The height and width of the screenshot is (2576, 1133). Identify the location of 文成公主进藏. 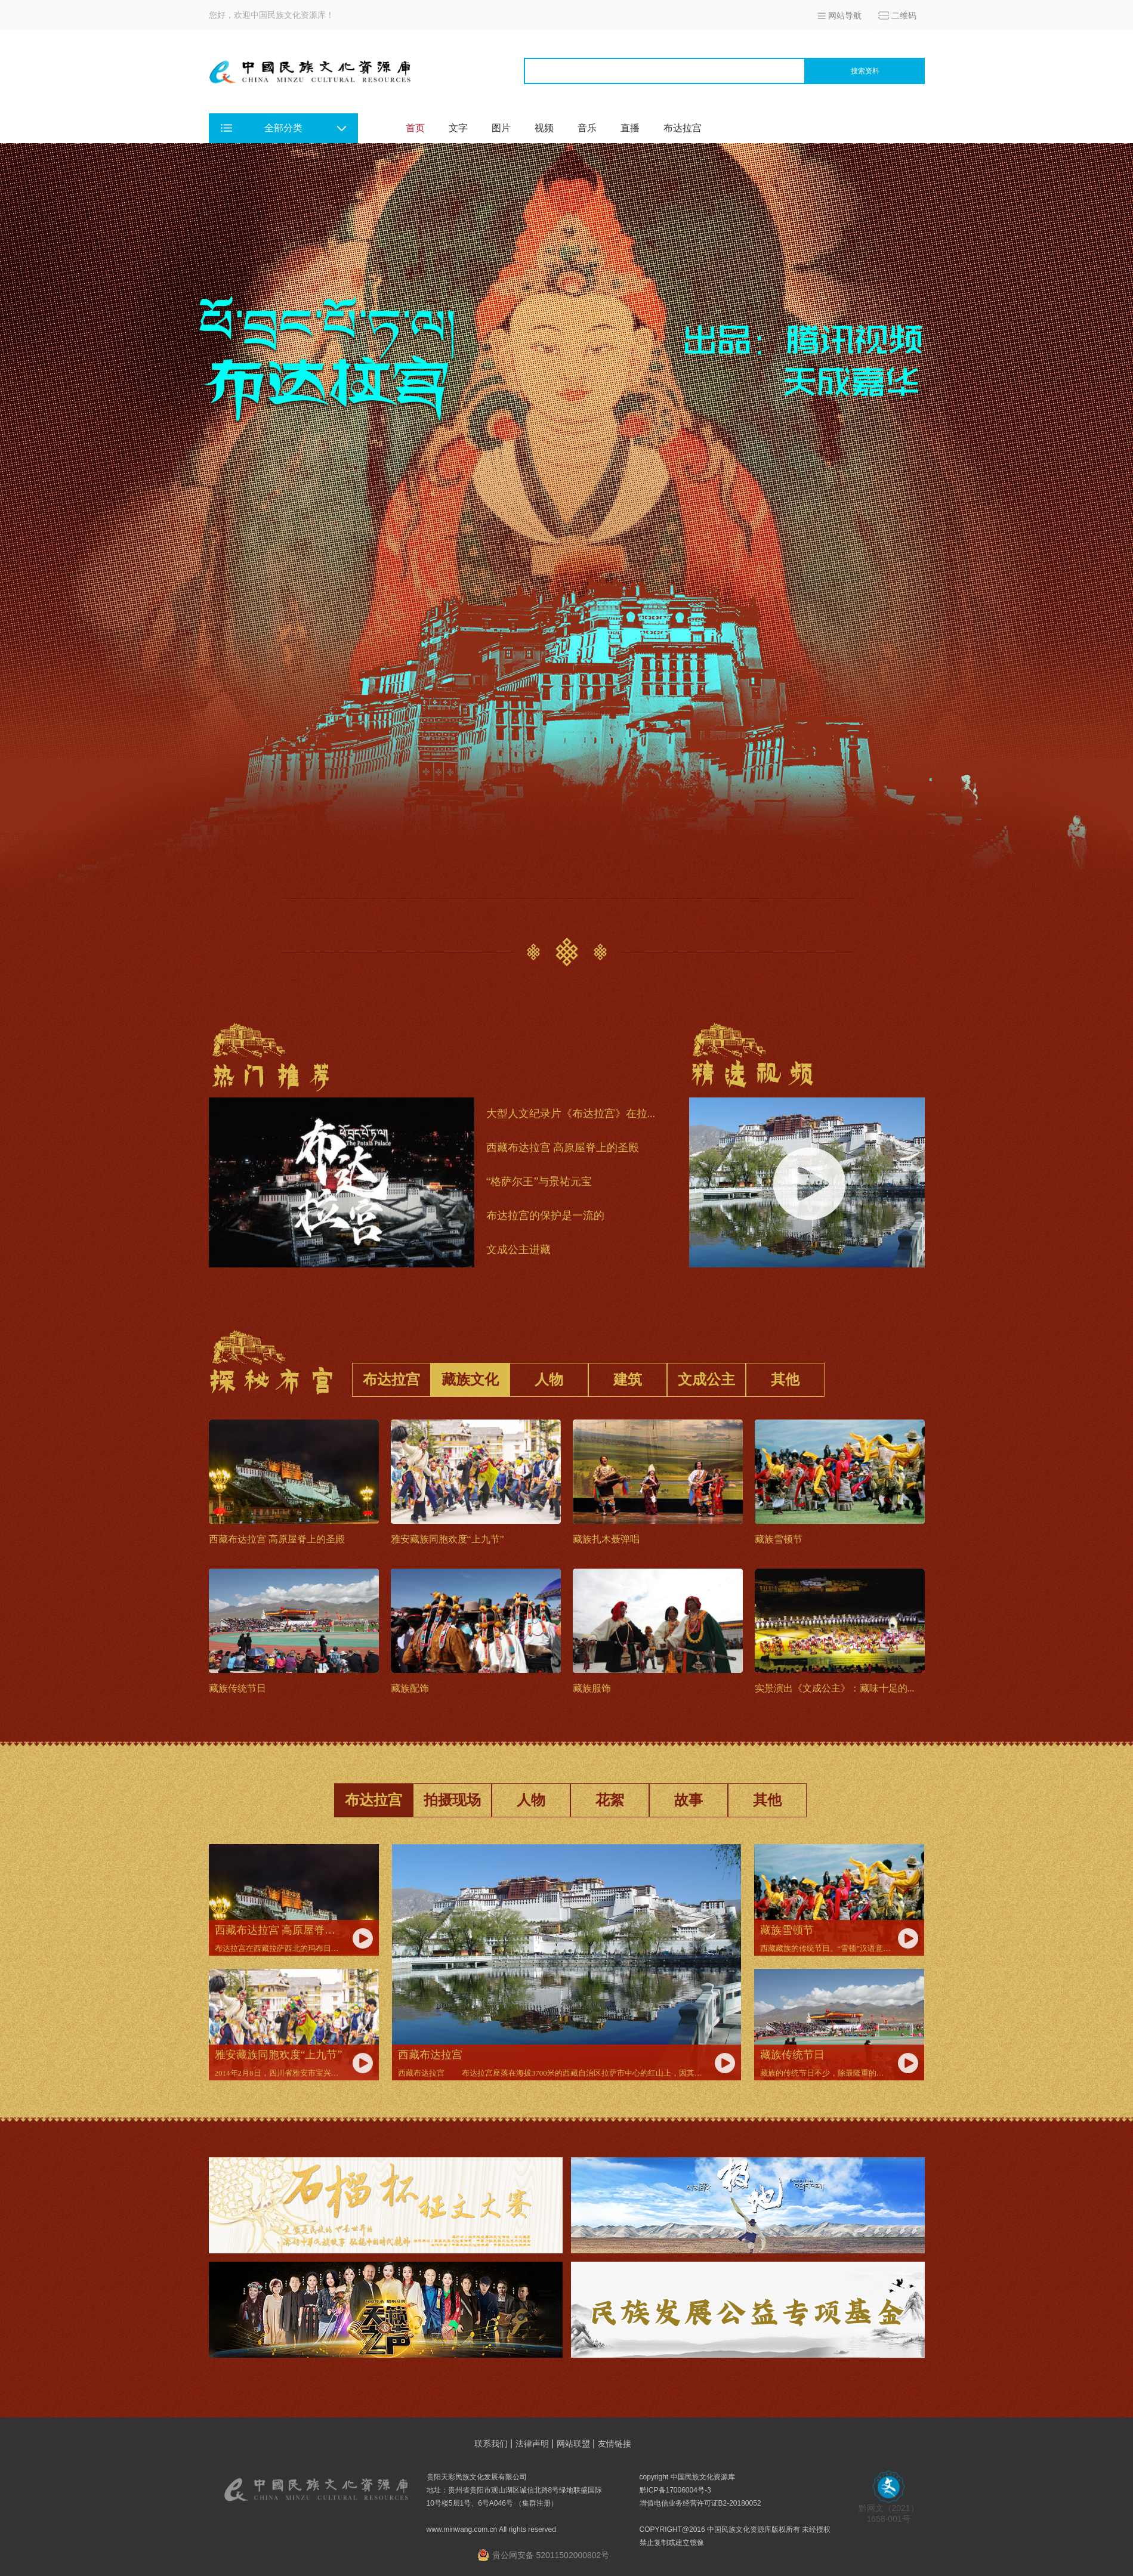
(518, 1249).